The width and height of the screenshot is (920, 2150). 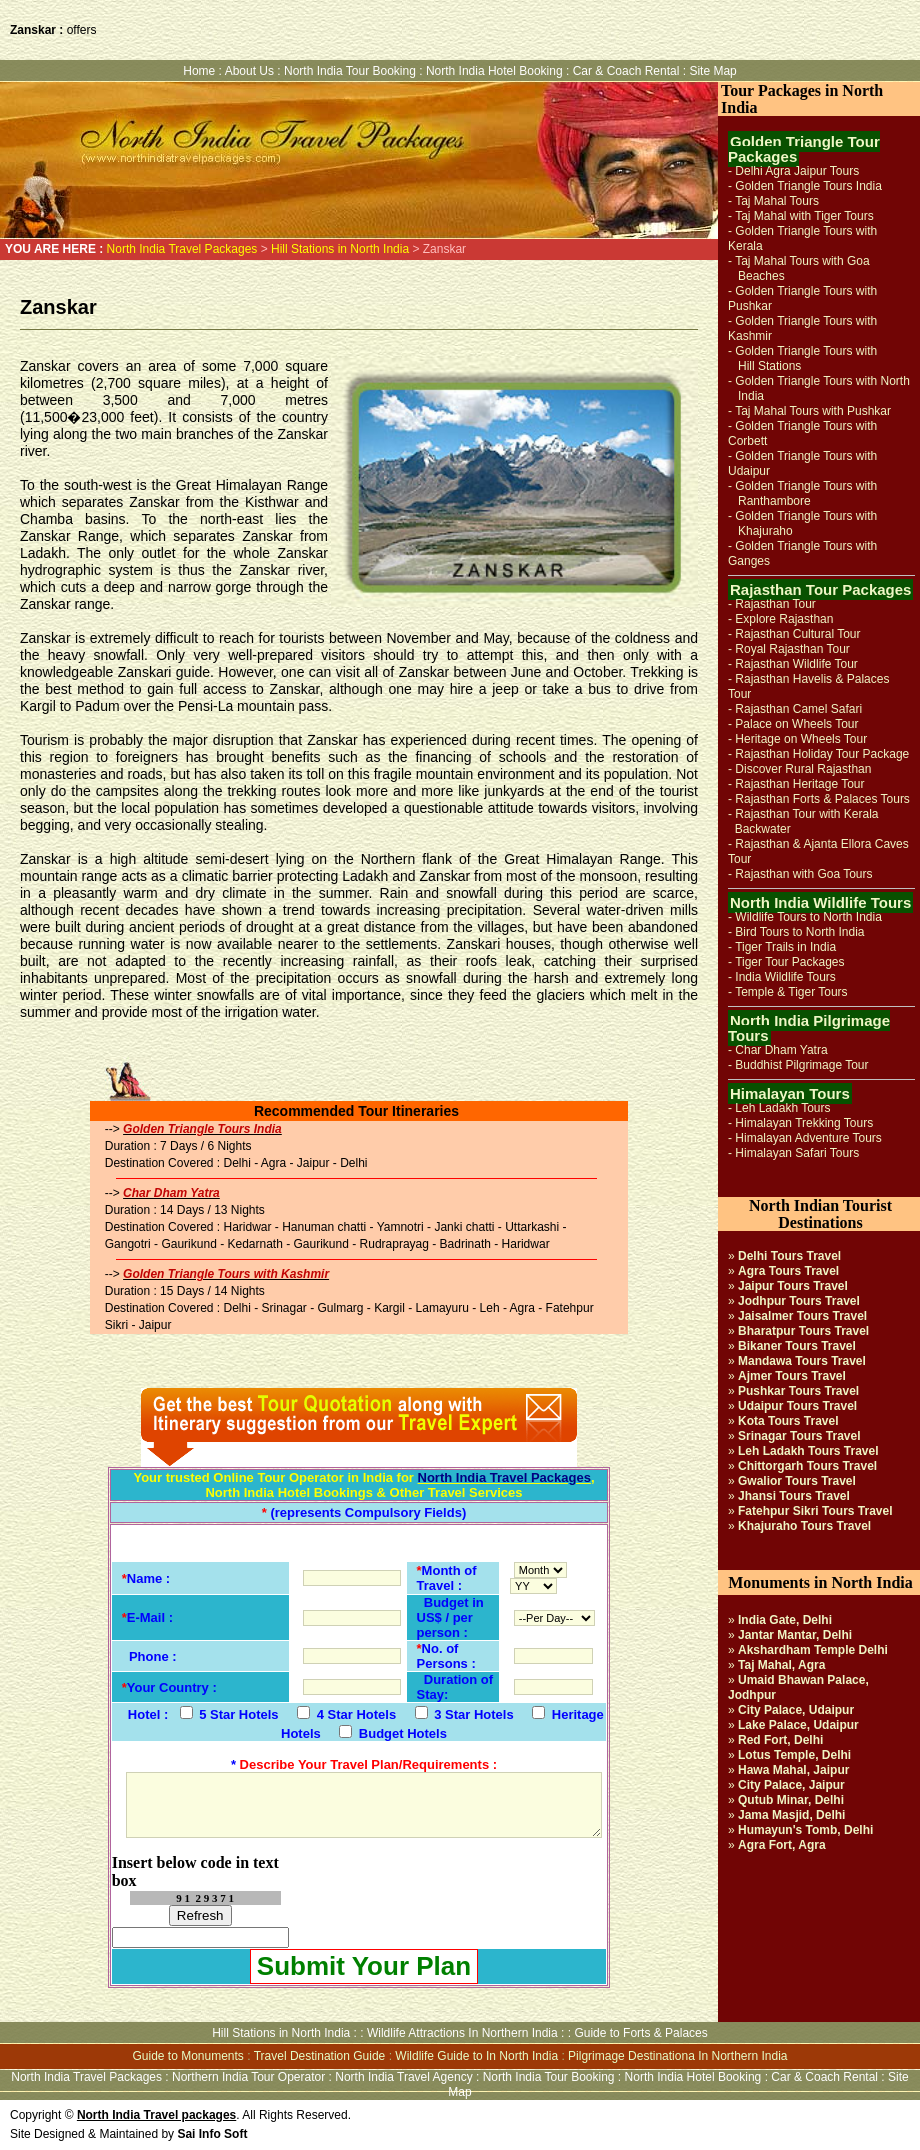 I want to click on Jaisalmer Tours Travel, so click(x=802, y=1316).